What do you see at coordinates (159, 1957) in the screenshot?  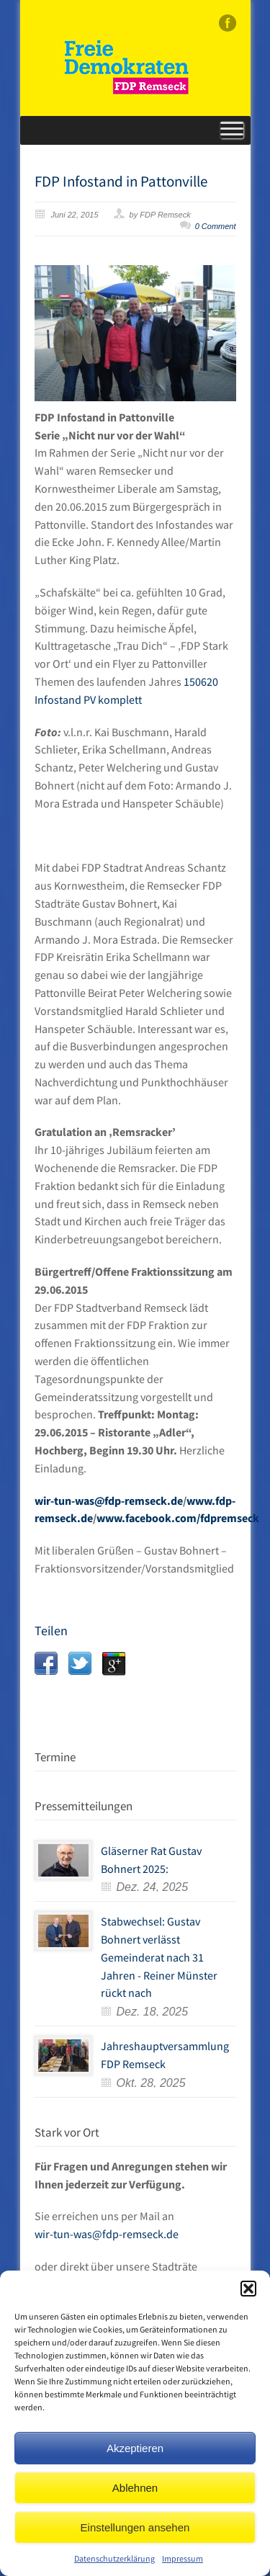 I see `Stabwechsel: Gustav Bohnert verlässt Gemeinderat nach 31 Jahren - Reiner Münster rückt nach` at bounding box center [159, 1957].